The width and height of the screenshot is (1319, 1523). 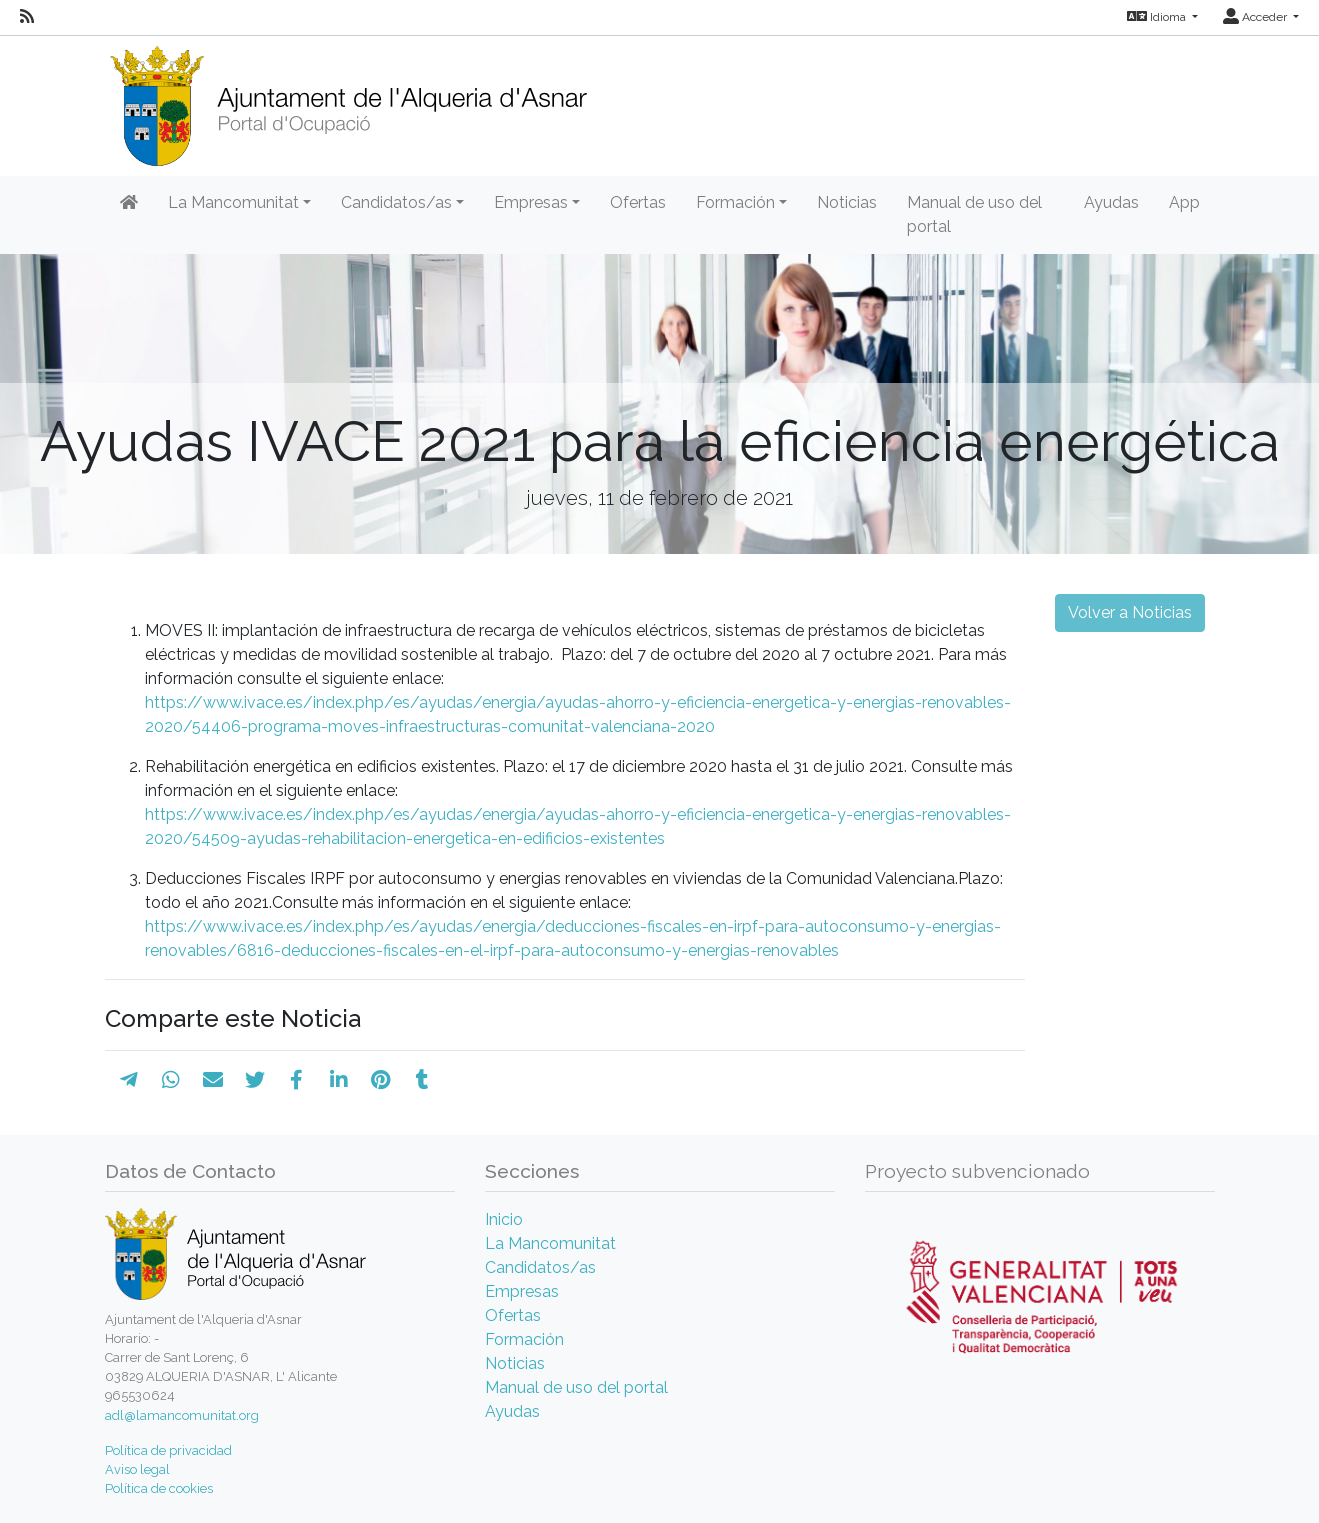 I want to click on Formación, so click(x=524, y=1339).